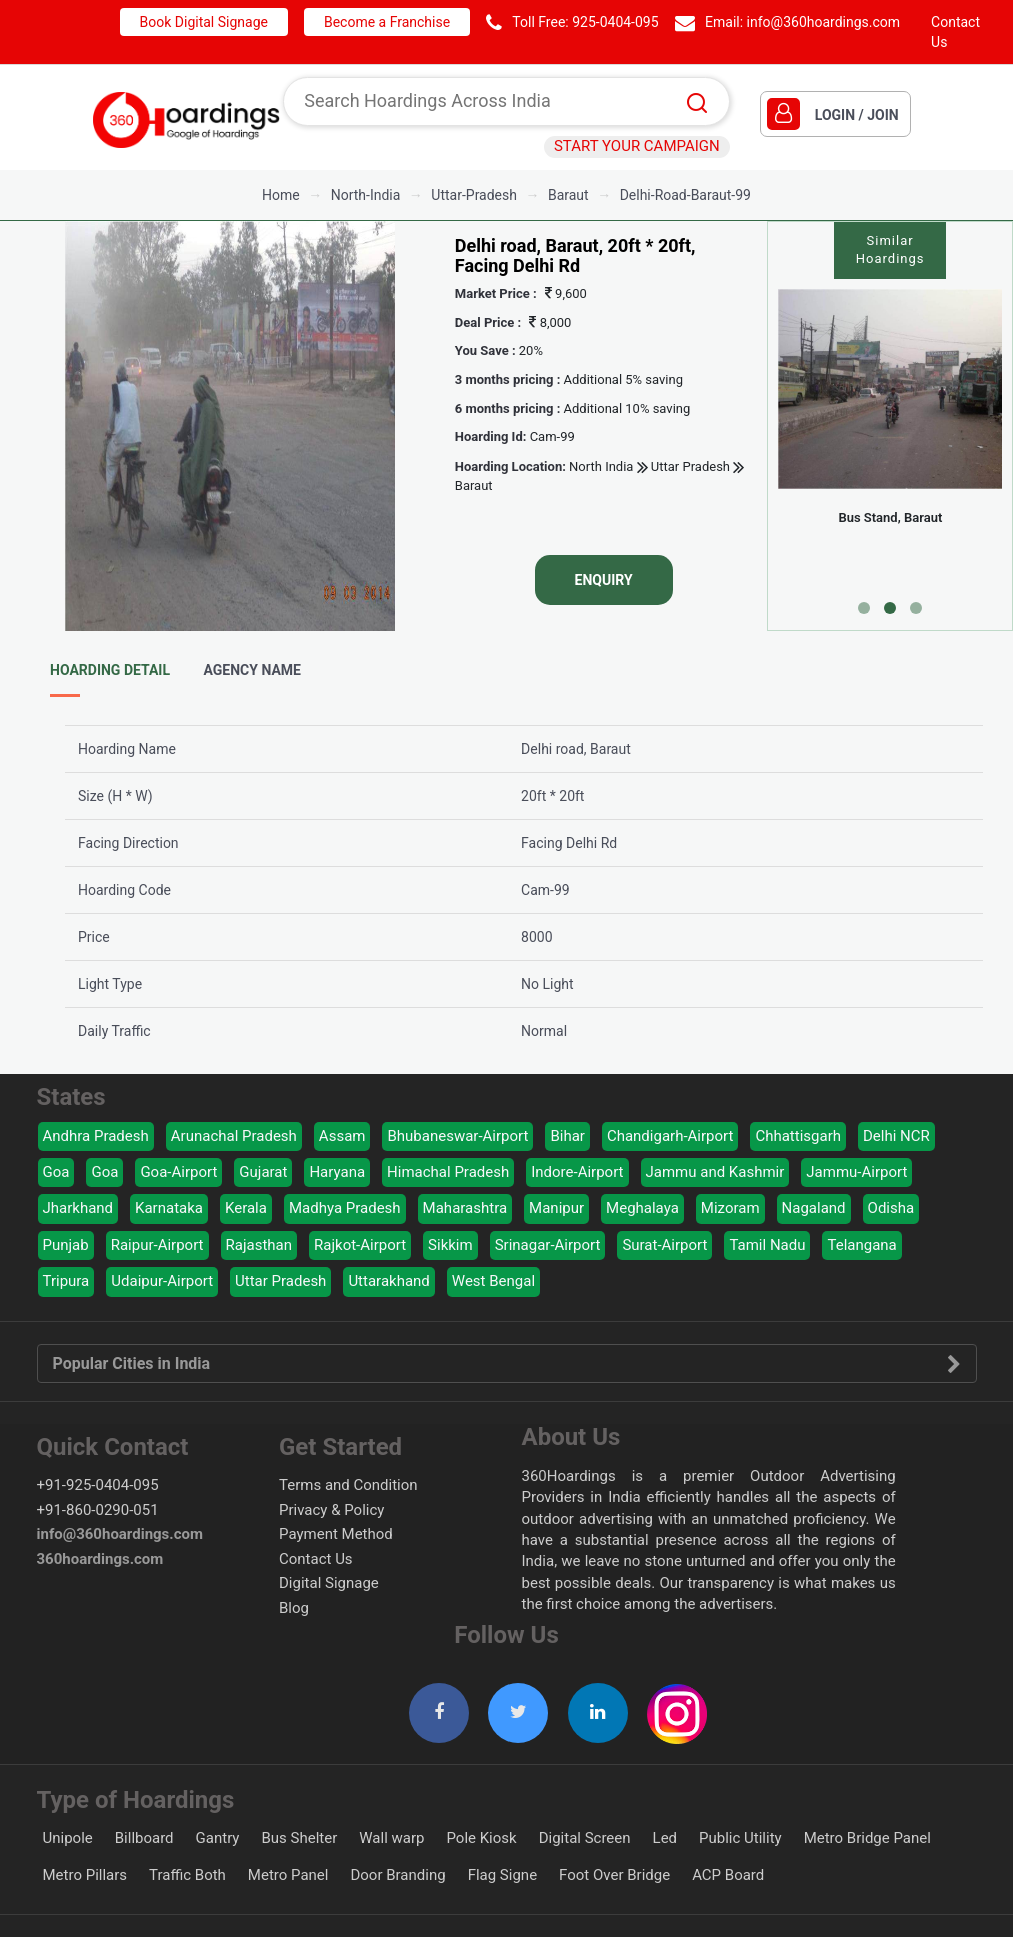 This screenshot has width=1013, height=1937. I want to click on Popular Cities in India, so click(507, 1364).